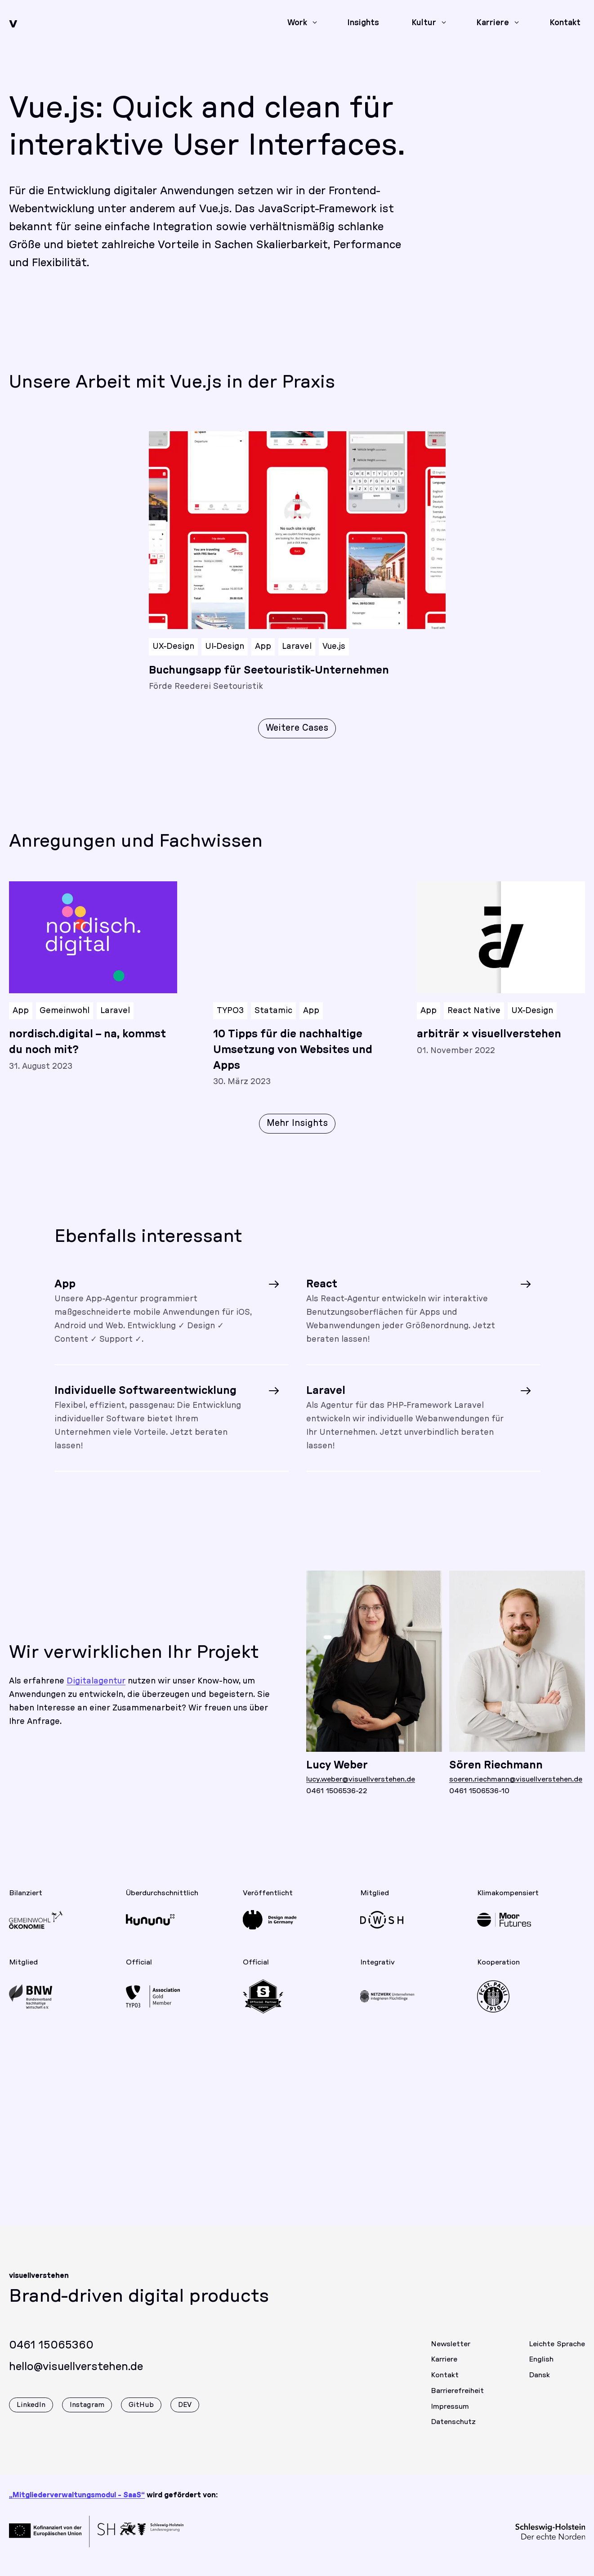 This screenshot has width=594, height=2576. I want to click on TYPO3, so click(230, 1020).